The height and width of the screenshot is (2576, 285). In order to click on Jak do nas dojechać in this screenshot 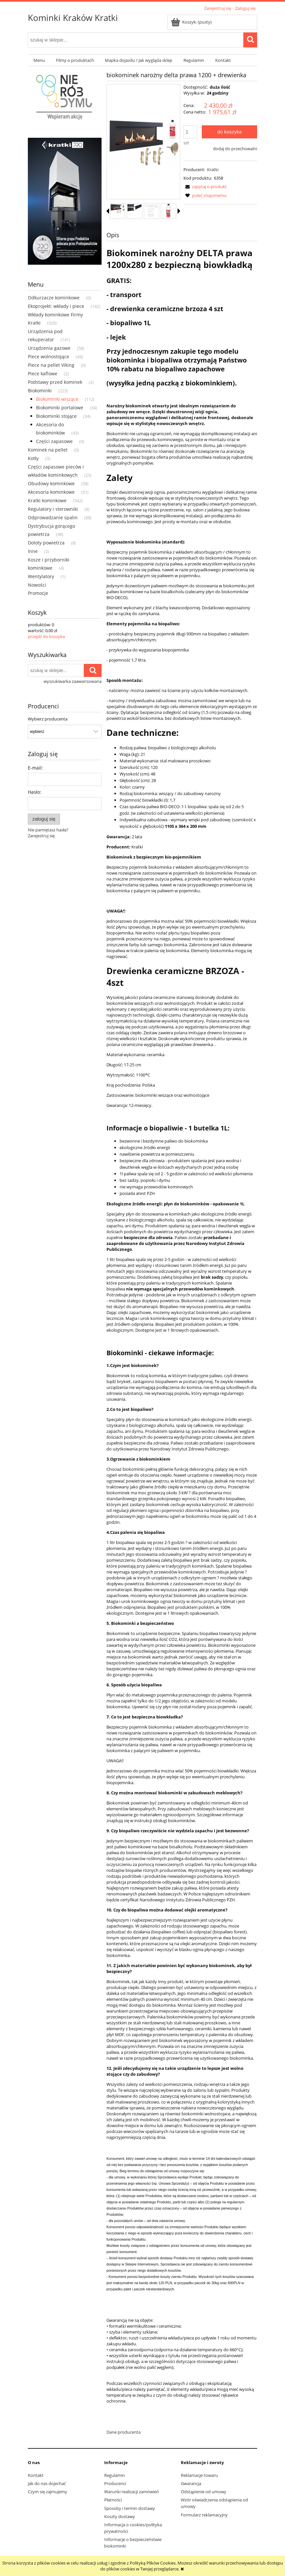, I will do `click(47, 2483)`.